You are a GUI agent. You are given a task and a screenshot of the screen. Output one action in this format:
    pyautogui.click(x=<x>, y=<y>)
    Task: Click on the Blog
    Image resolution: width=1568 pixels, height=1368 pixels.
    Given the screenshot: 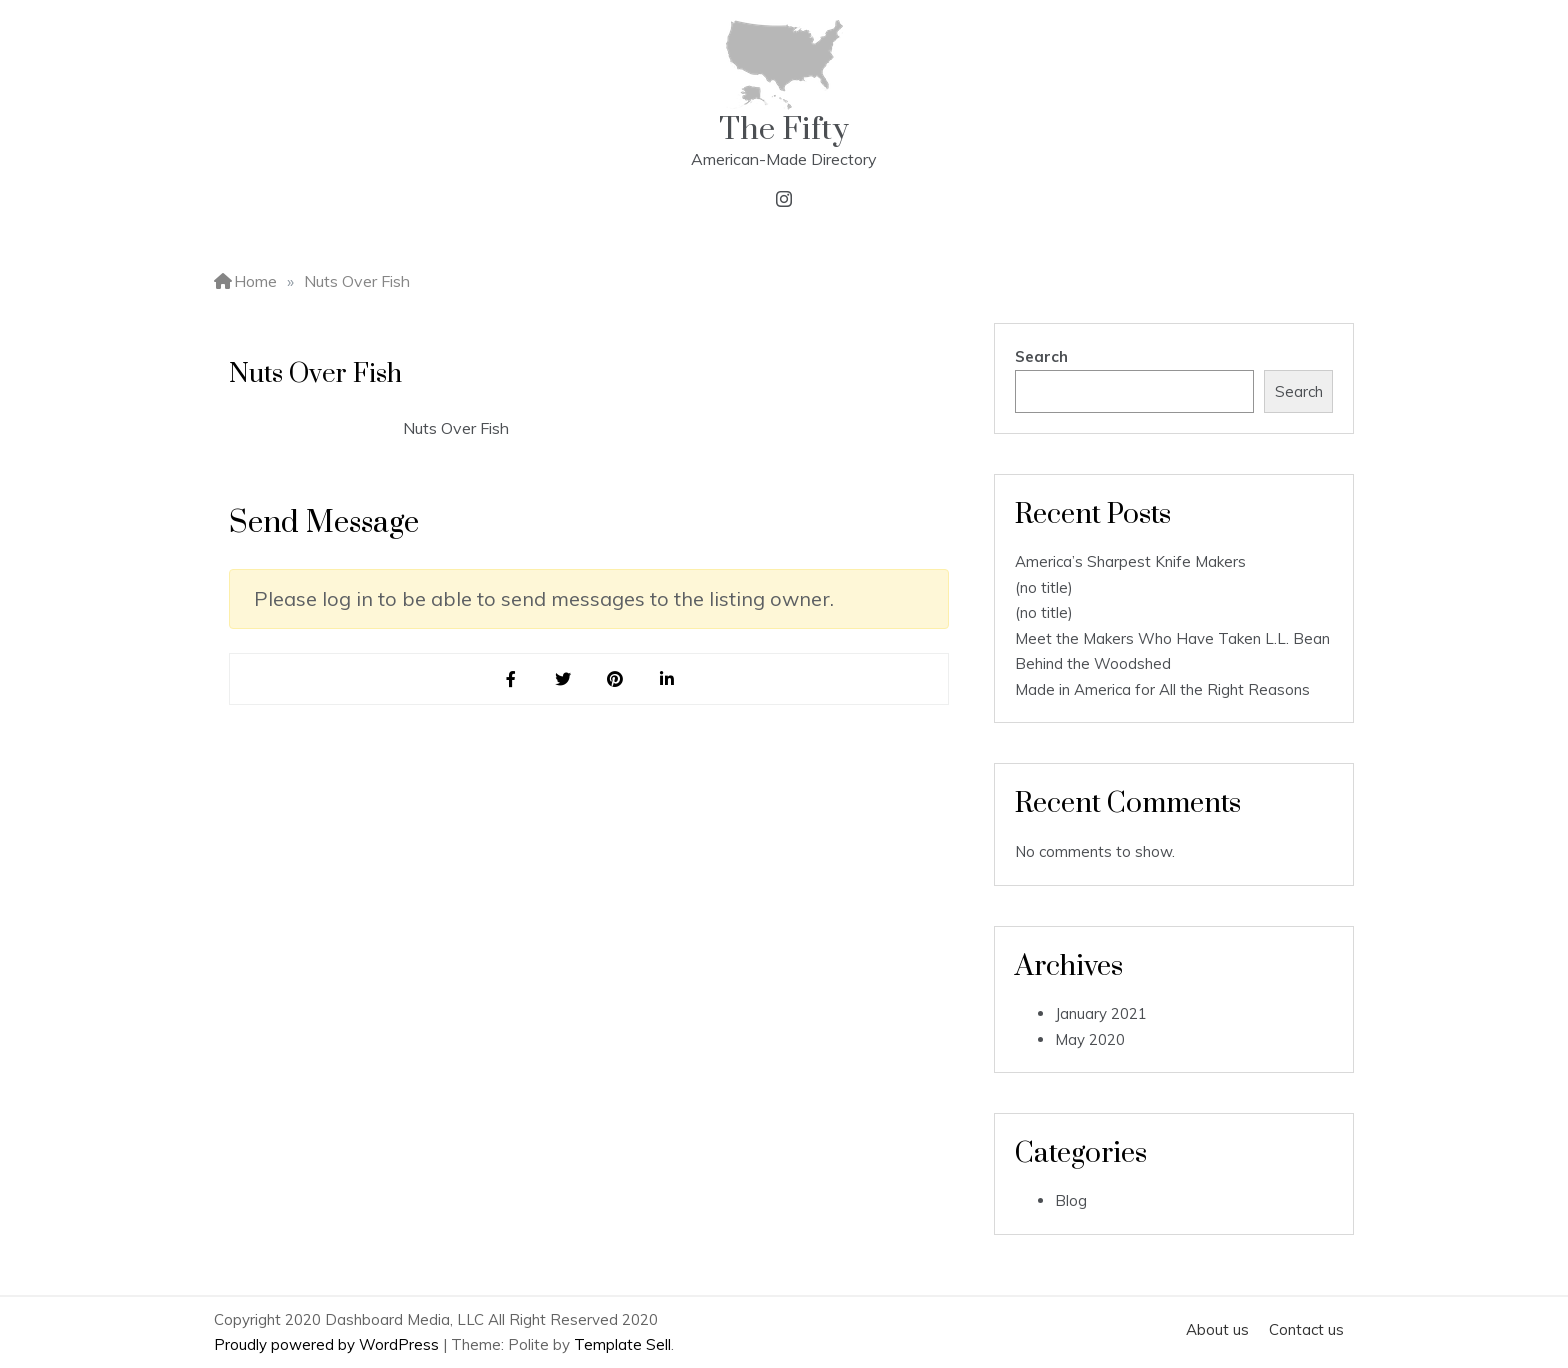 What is the action you would take?
    pyautogui.click(x=1071, y=1200)
    